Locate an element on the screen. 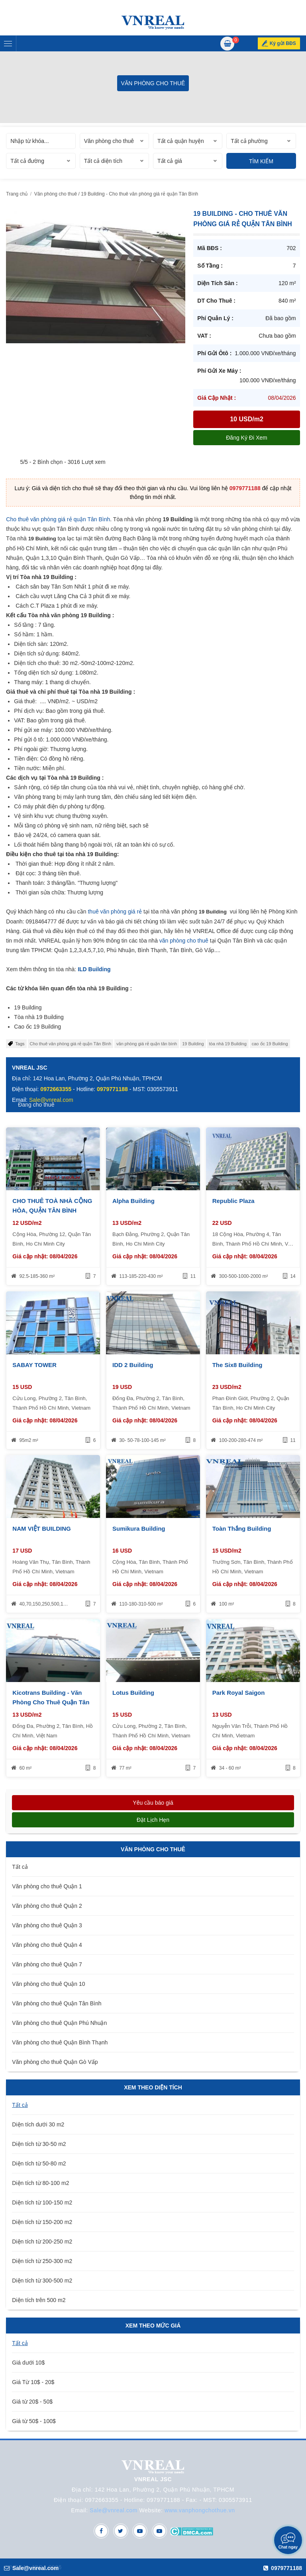 This screenshot has height=2576, width=306. 19 Building is located at coordinates (193, 1043).